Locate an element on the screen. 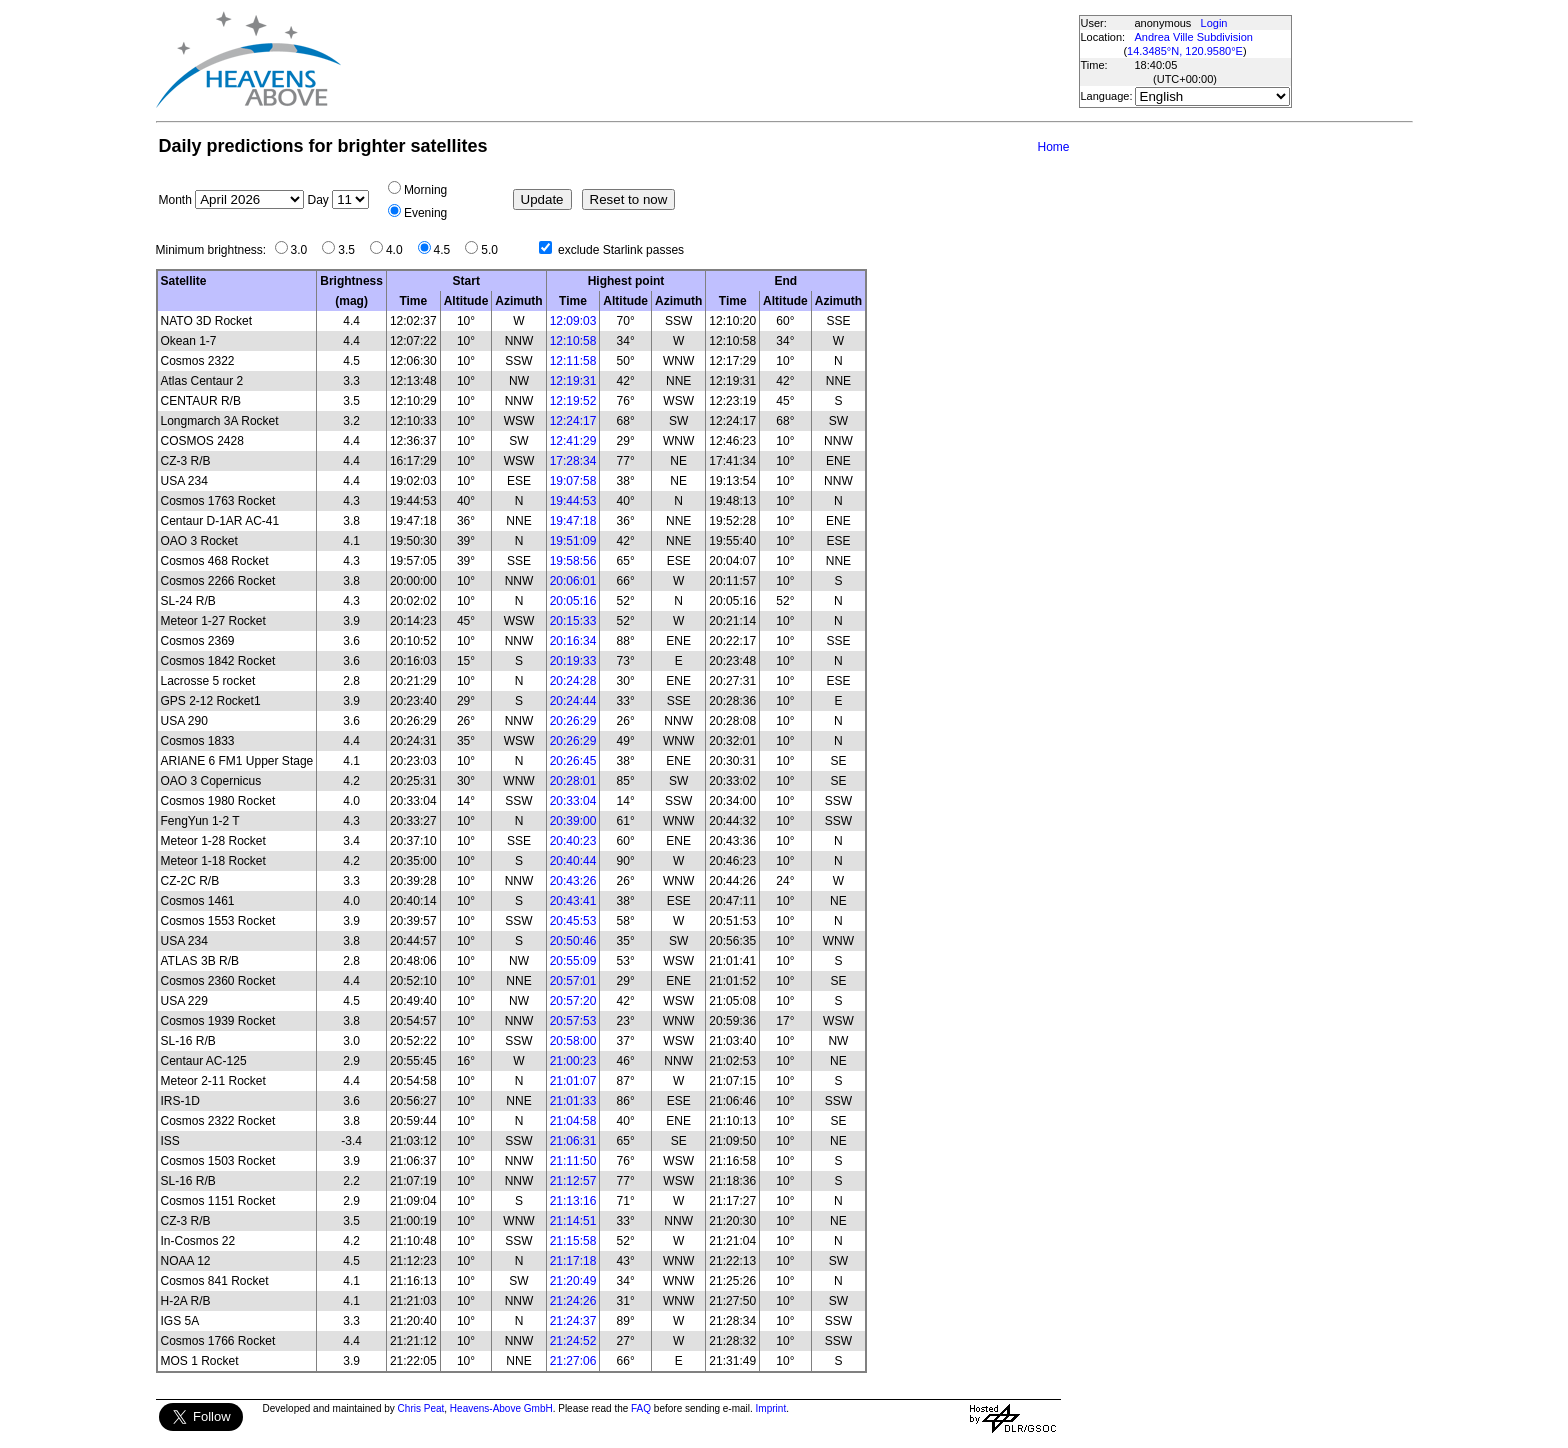 The image size is (1568, 1448). 20:26:29 is located at coordinates (573, 721).